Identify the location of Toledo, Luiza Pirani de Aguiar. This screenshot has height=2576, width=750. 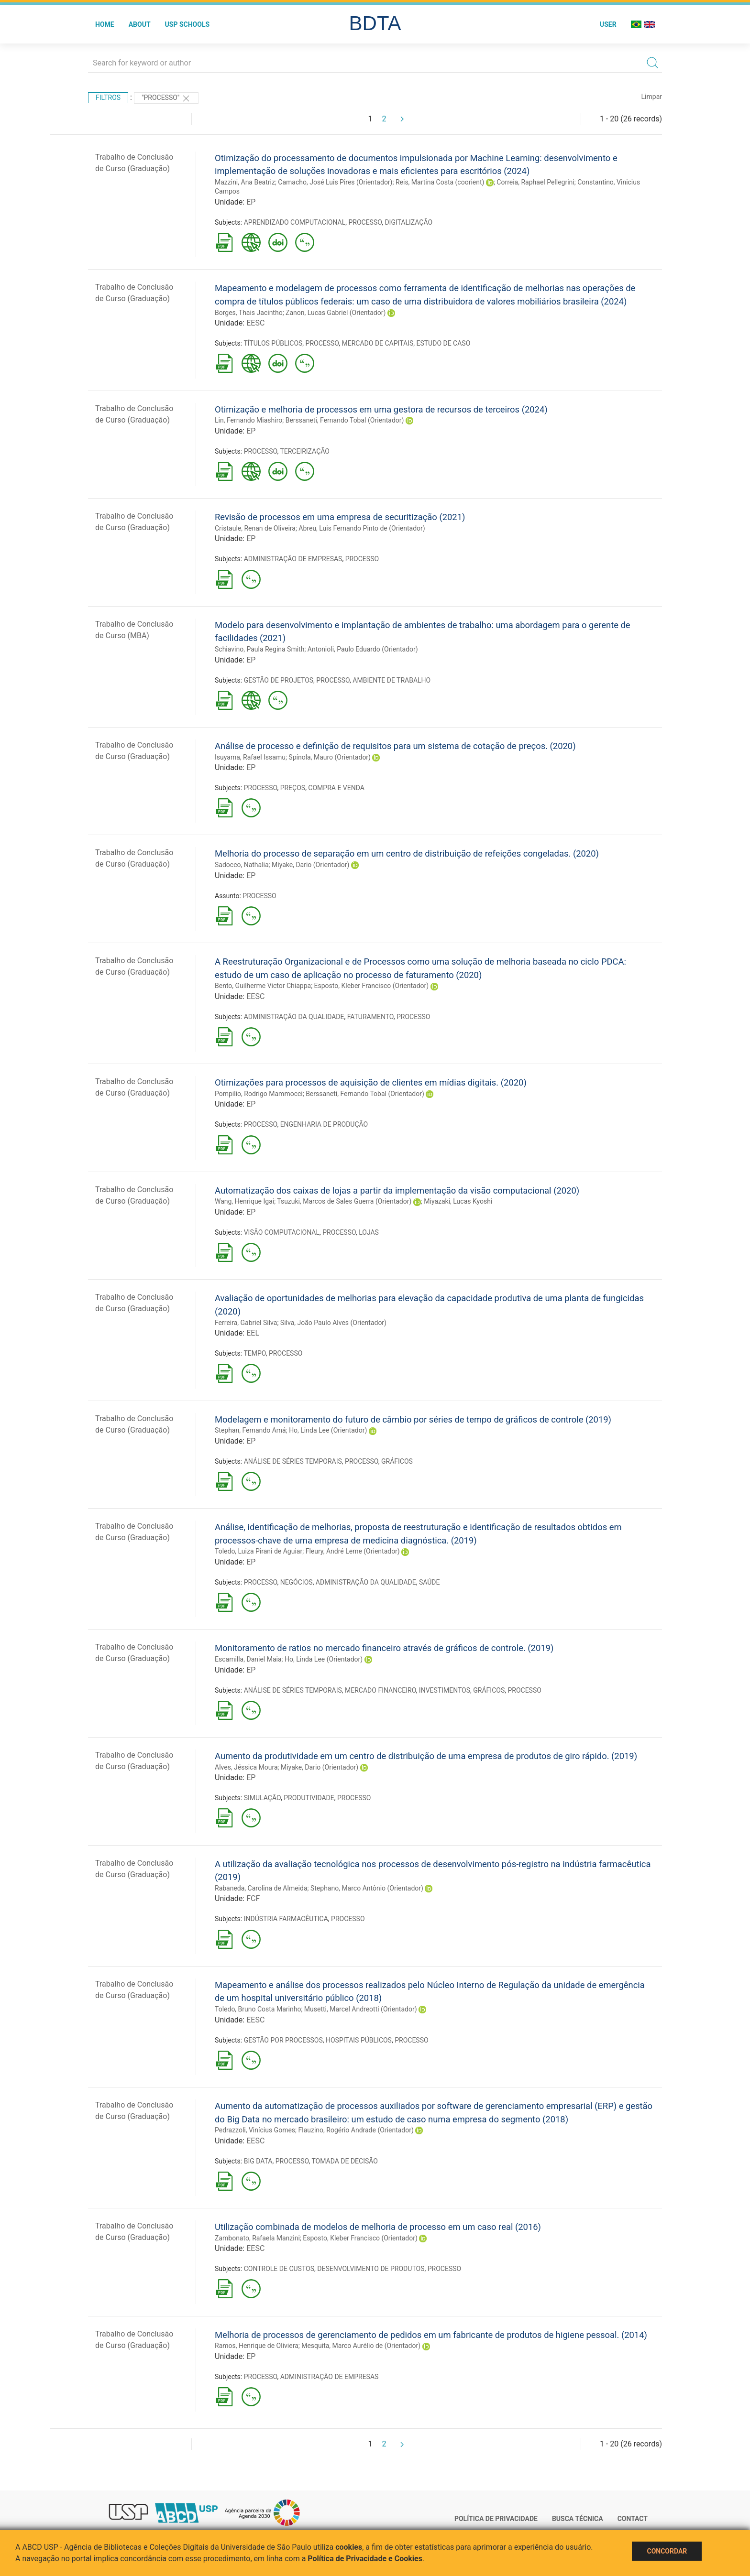
(258, 1551).